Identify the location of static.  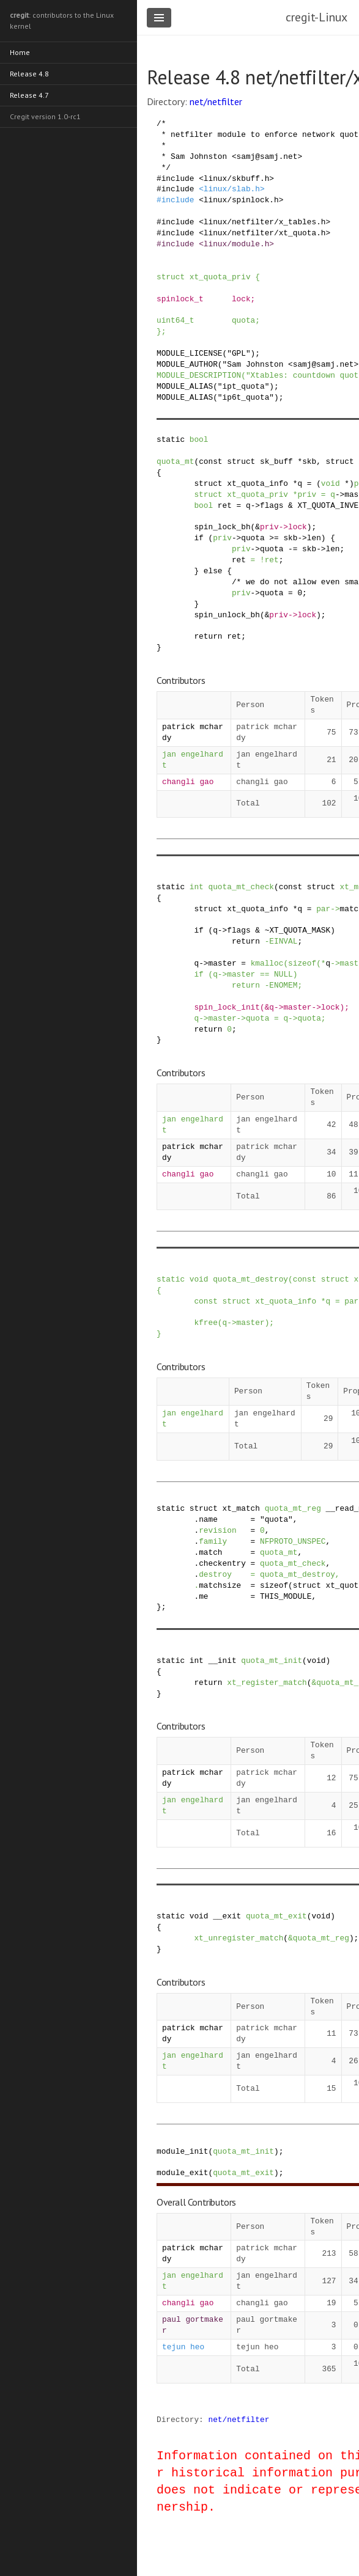
(171, 439).